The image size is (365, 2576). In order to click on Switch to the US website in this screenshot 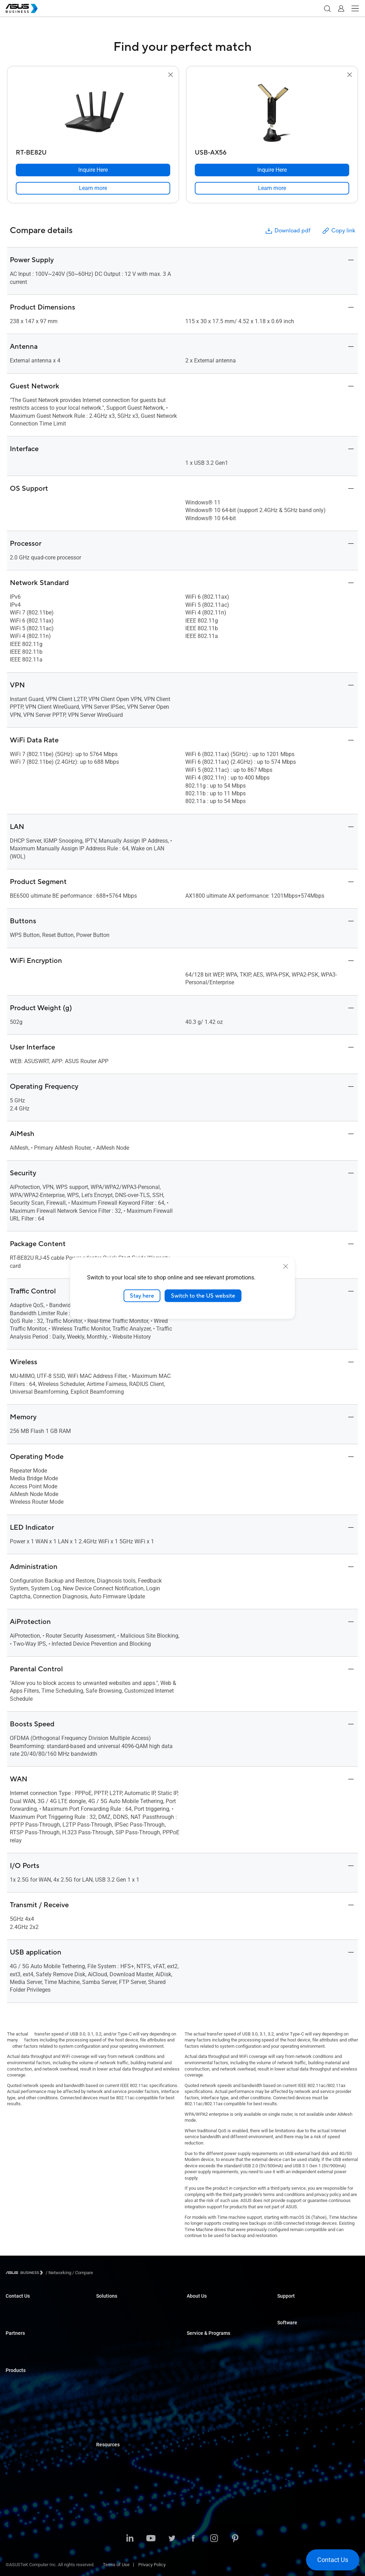, I will do `click(203, 1295)`.